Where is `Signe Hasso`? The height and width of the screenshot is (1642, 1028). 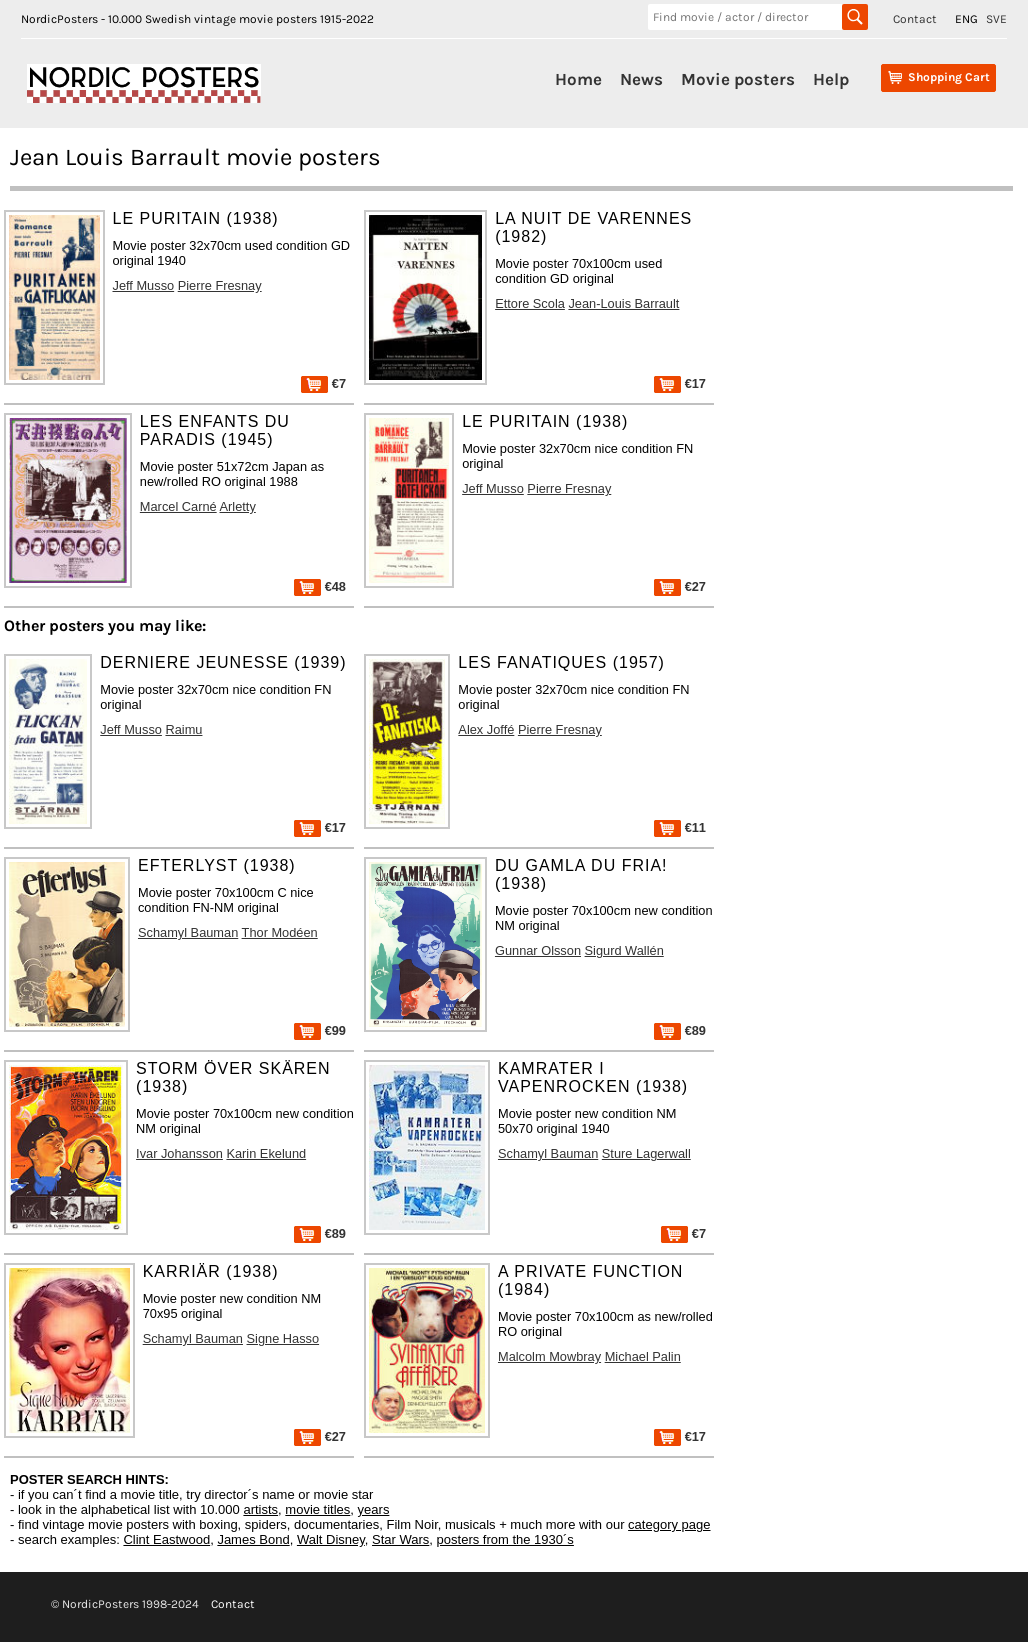 Signe Hasso is located at coordinates (283, 1338).